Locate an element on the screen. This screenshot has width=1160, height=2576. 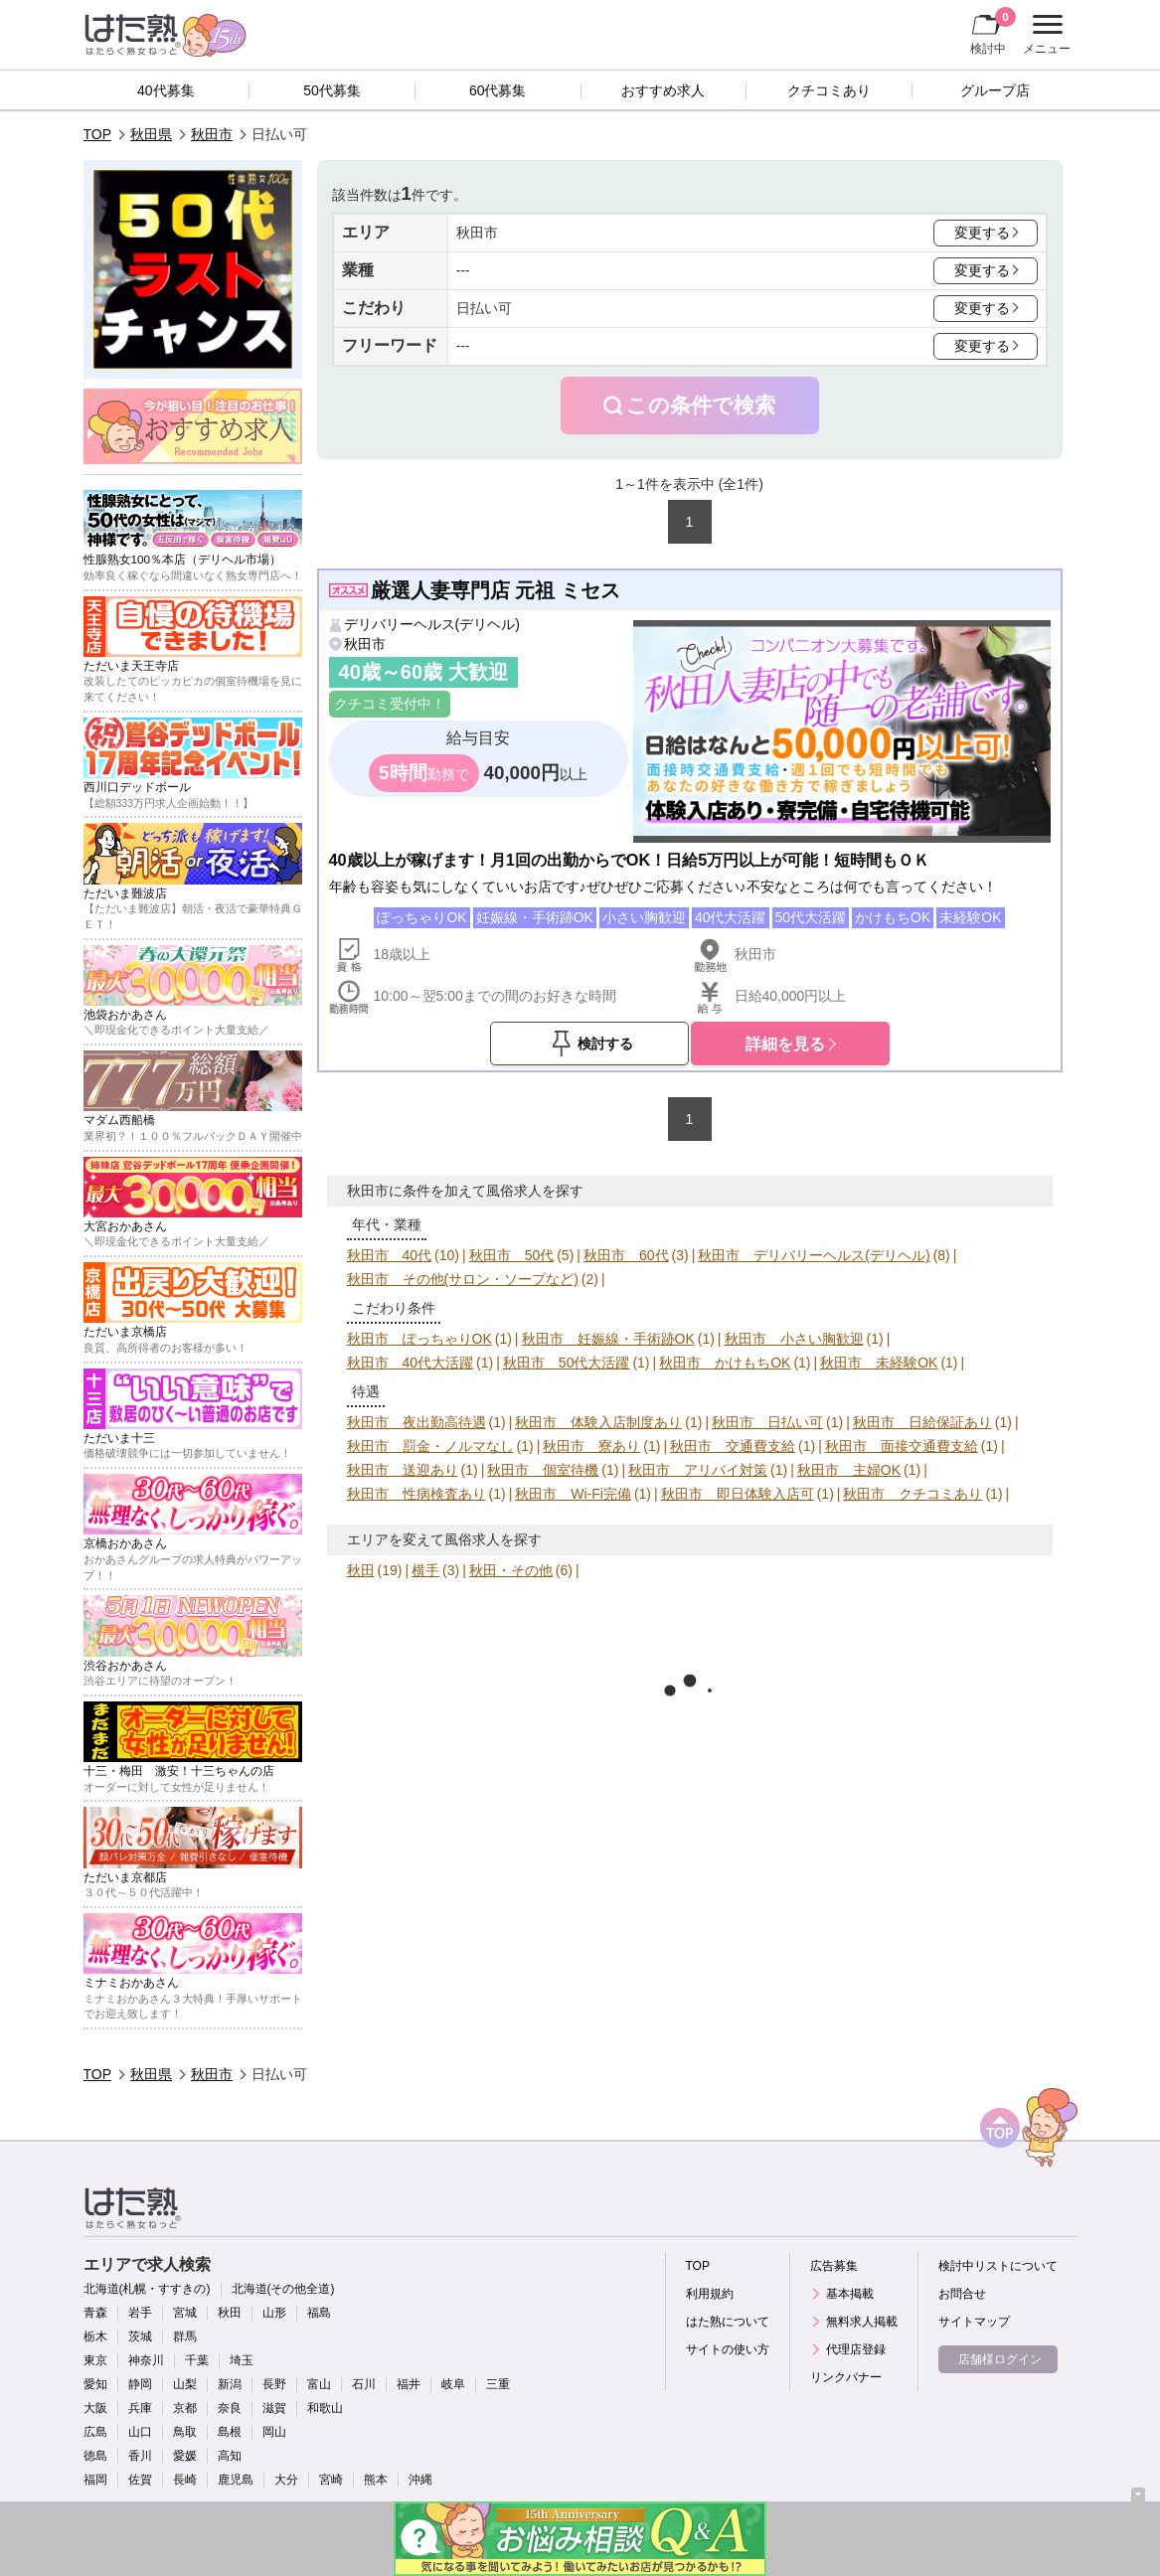
山形 is located at coordinates (274, 2313).